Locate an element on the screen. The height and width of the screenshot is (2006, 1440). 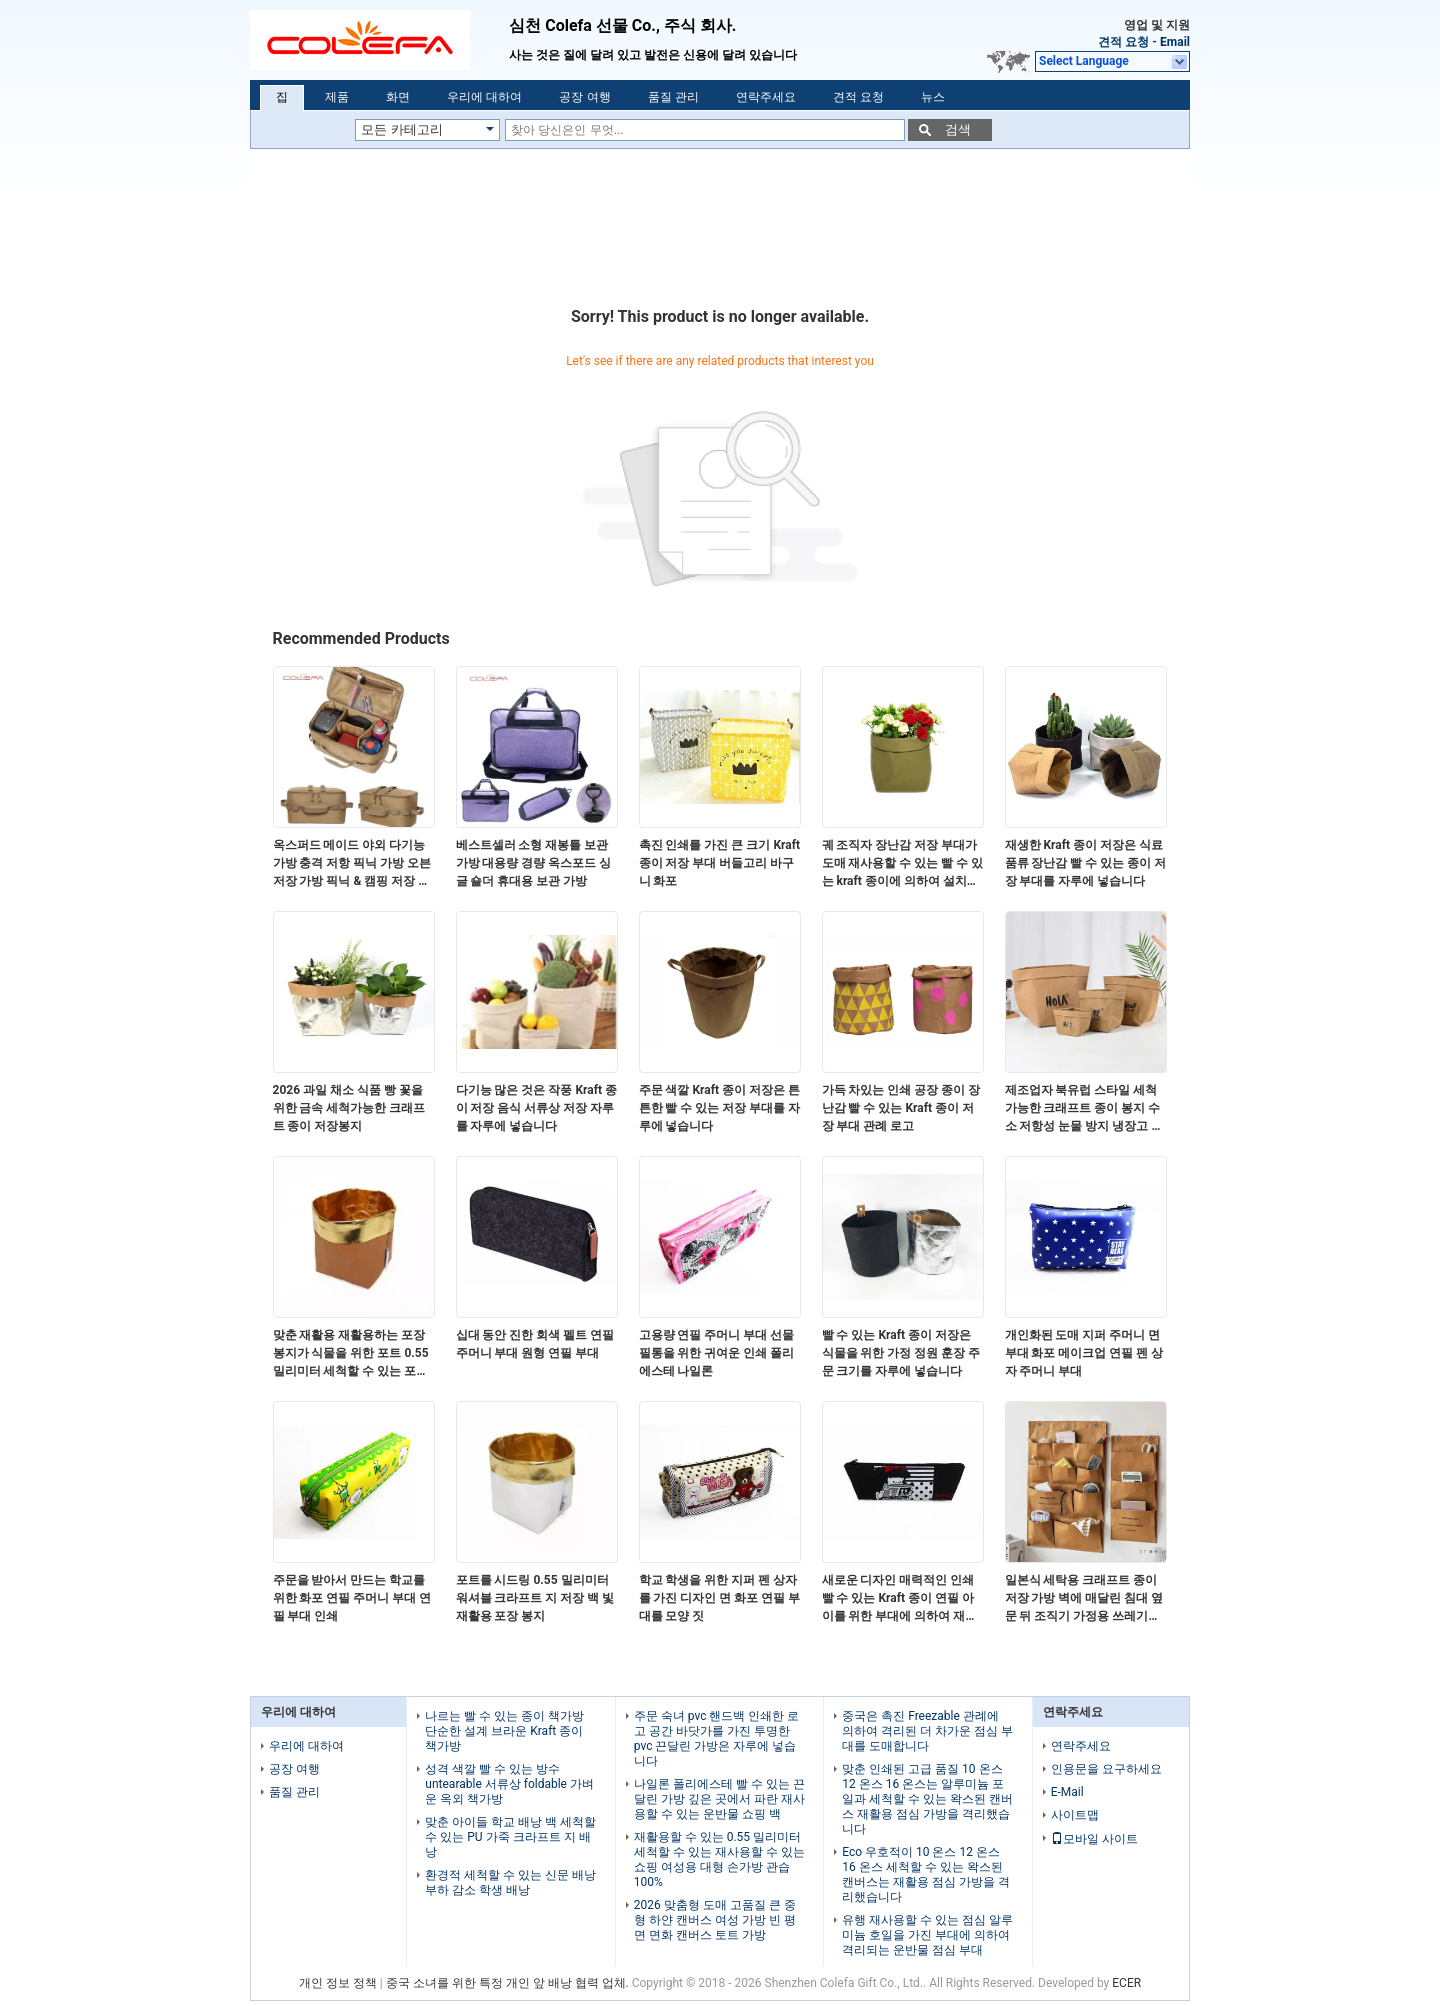
제품 is located at coordinates (337, 97).